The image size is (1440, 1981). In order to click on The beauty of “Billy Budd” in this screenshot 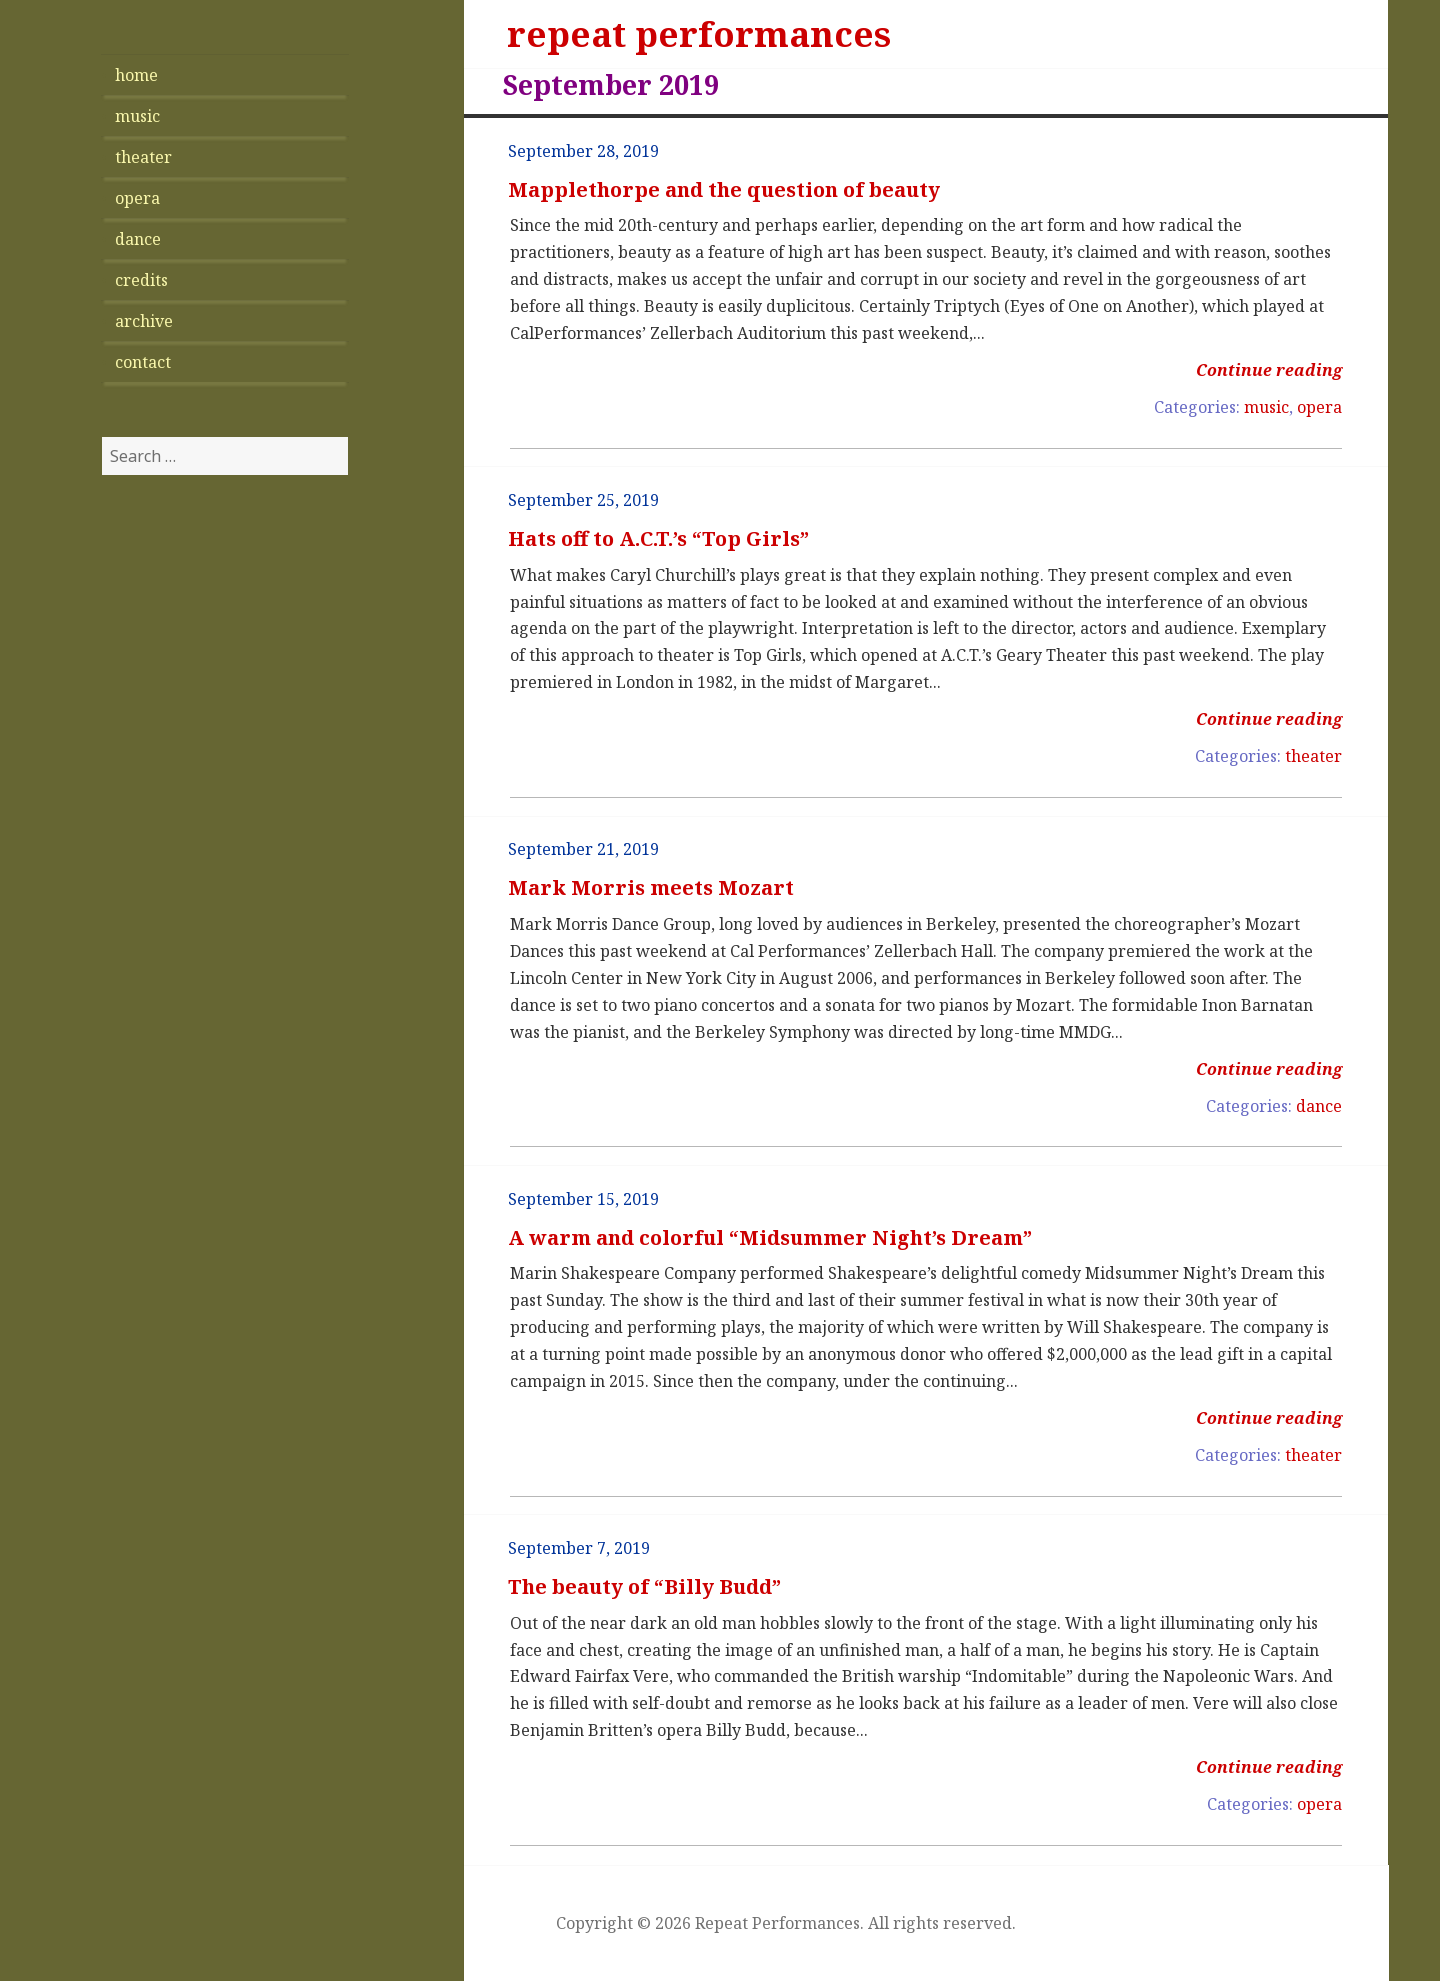, I will do `click(644, 1586)`.